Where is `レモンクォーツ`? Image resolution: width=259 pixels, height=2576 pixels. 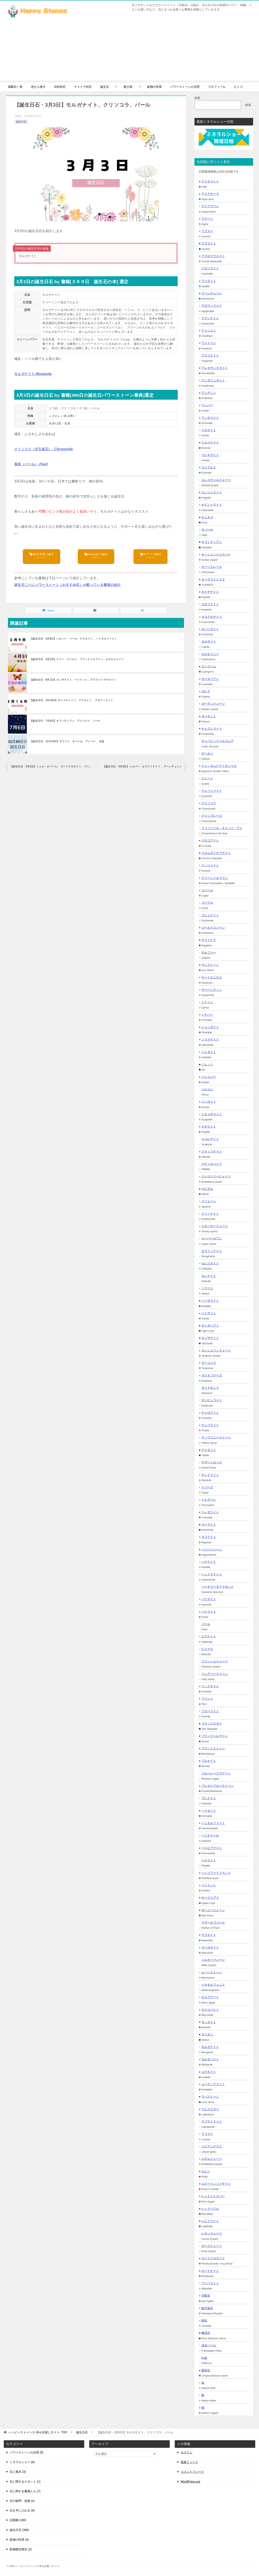 レモンクォーツ is located at coordinates (211, 2233).